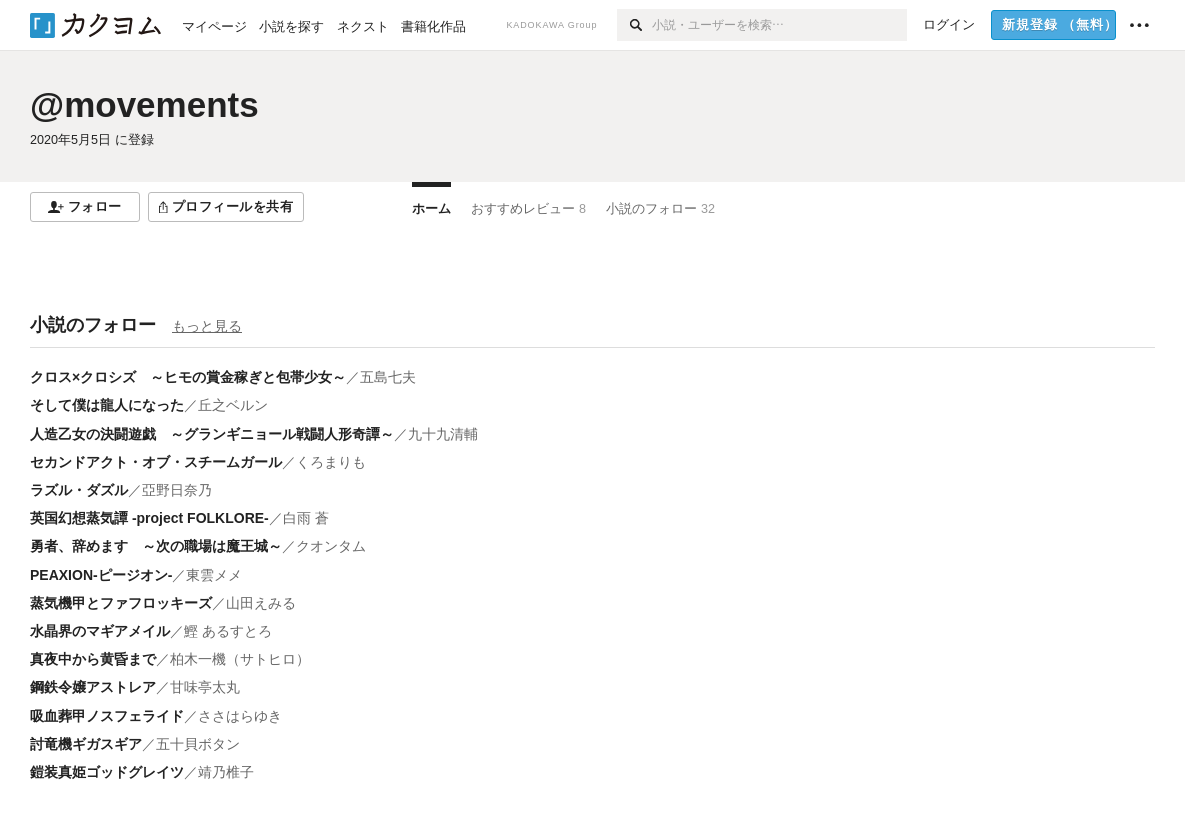 The height and width of the screenshot is (833, 1185). I want to click on くろまりも, so click(331, 462).